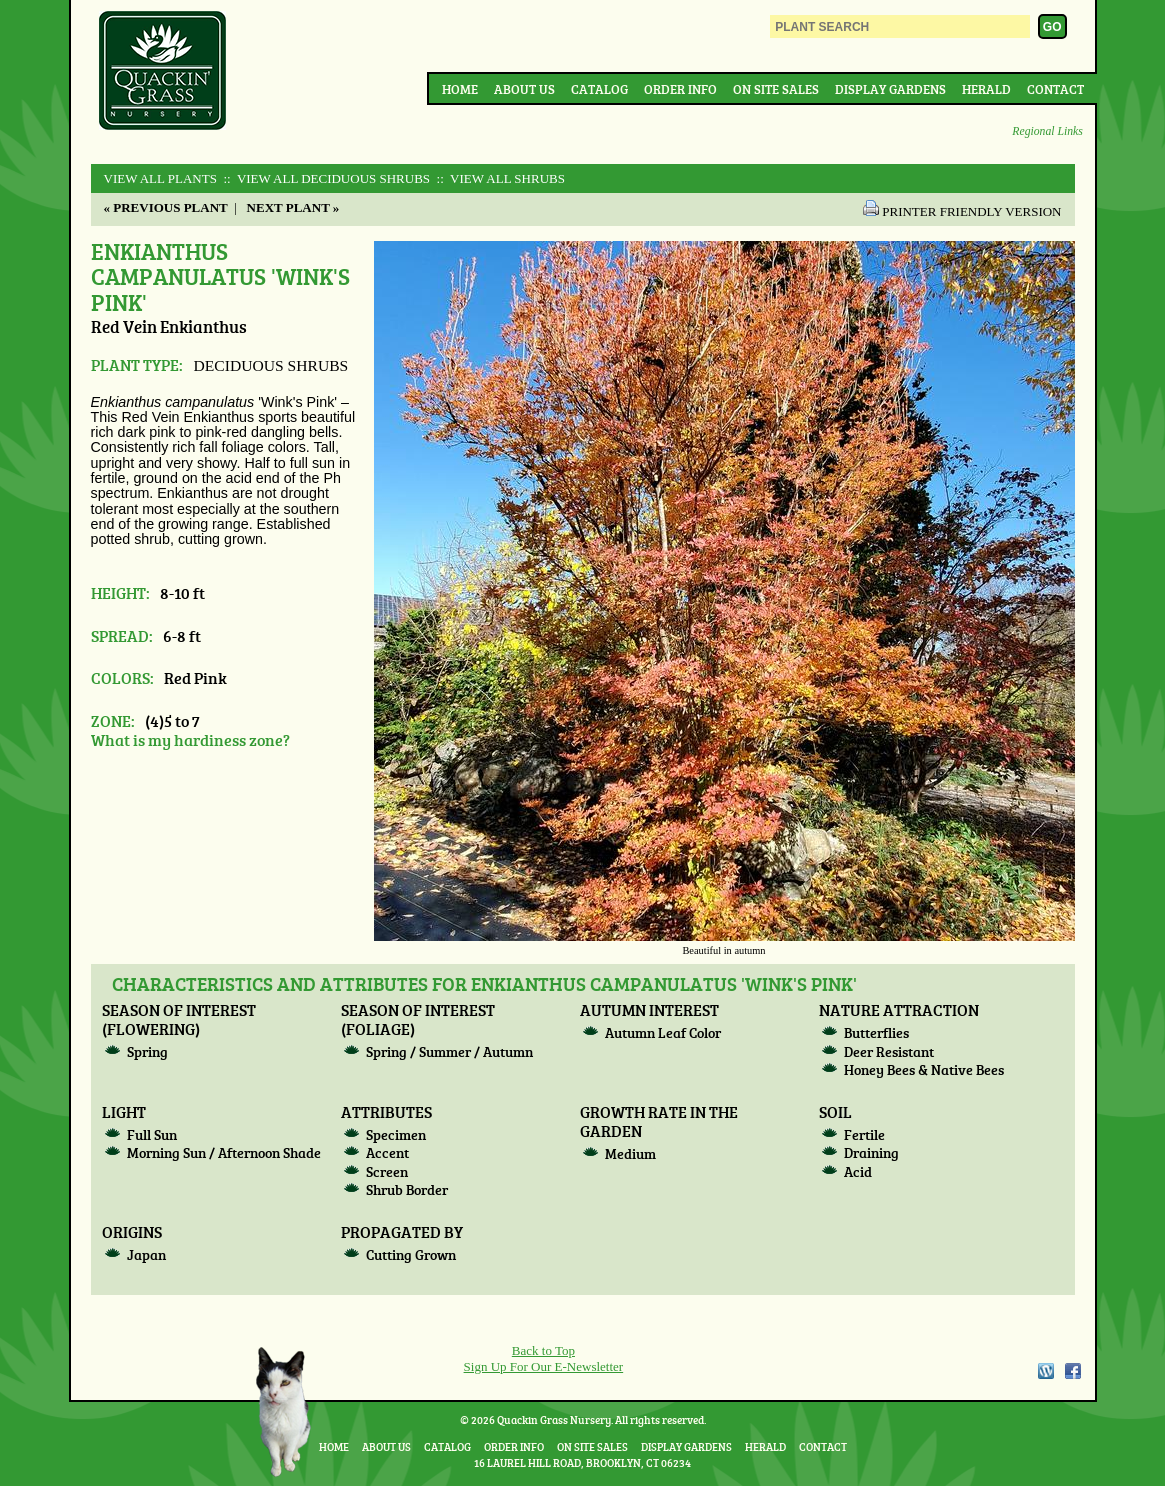 The height and width of the screenshot is (1486, 1165). What do you see at coordinates (1045, 1371) in the screenshot?
I see `WordPress` at bounding box center [1045, 1371].